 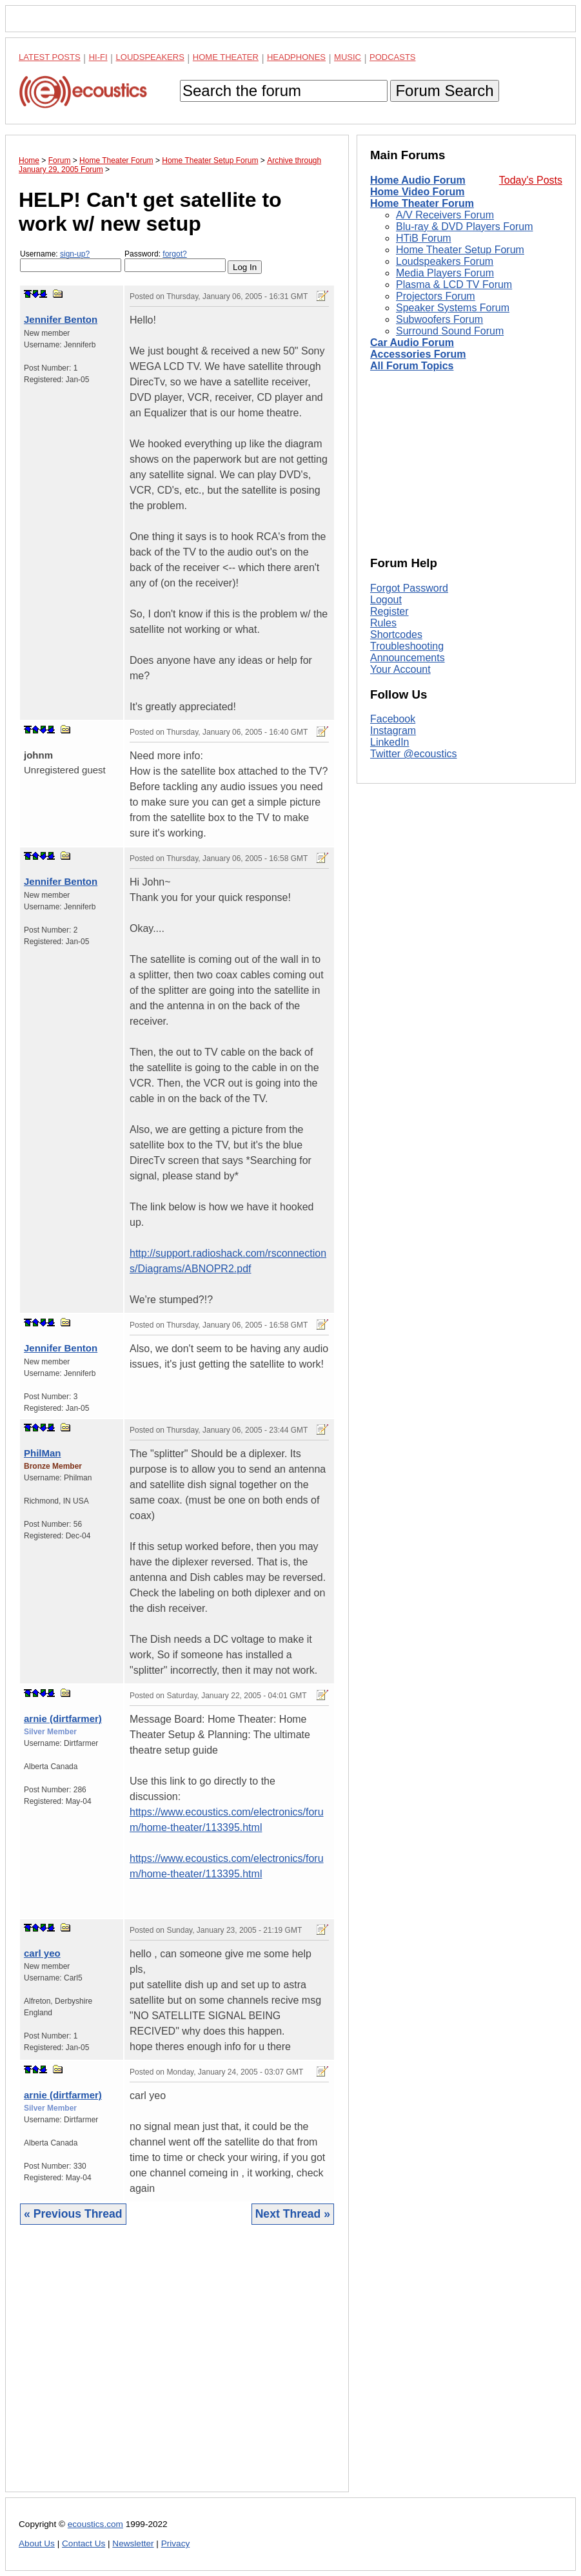 What do you see at coordinates (389, 742) in the screenshot?
I see `LinkedIn` at bounding box center [389, 742].